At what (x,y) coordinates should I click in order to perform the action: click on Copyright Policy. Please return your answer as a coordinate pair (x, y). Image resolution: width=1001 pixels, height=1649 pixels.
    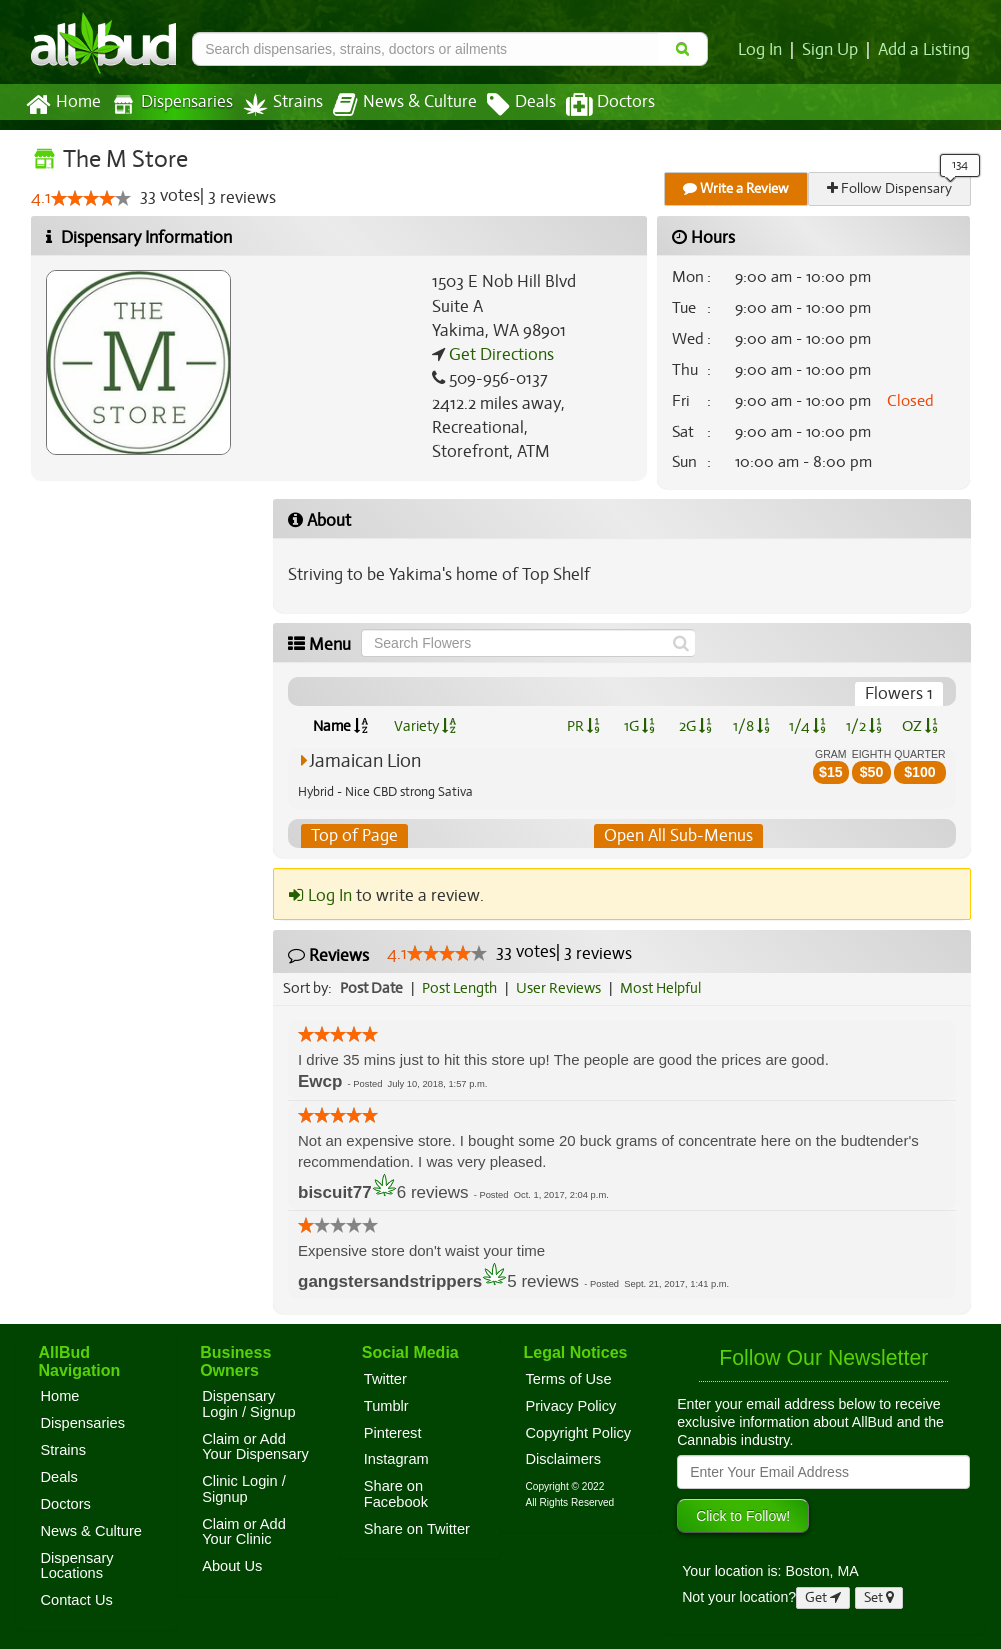
    Looking at the image, I should click on (578, 1433).